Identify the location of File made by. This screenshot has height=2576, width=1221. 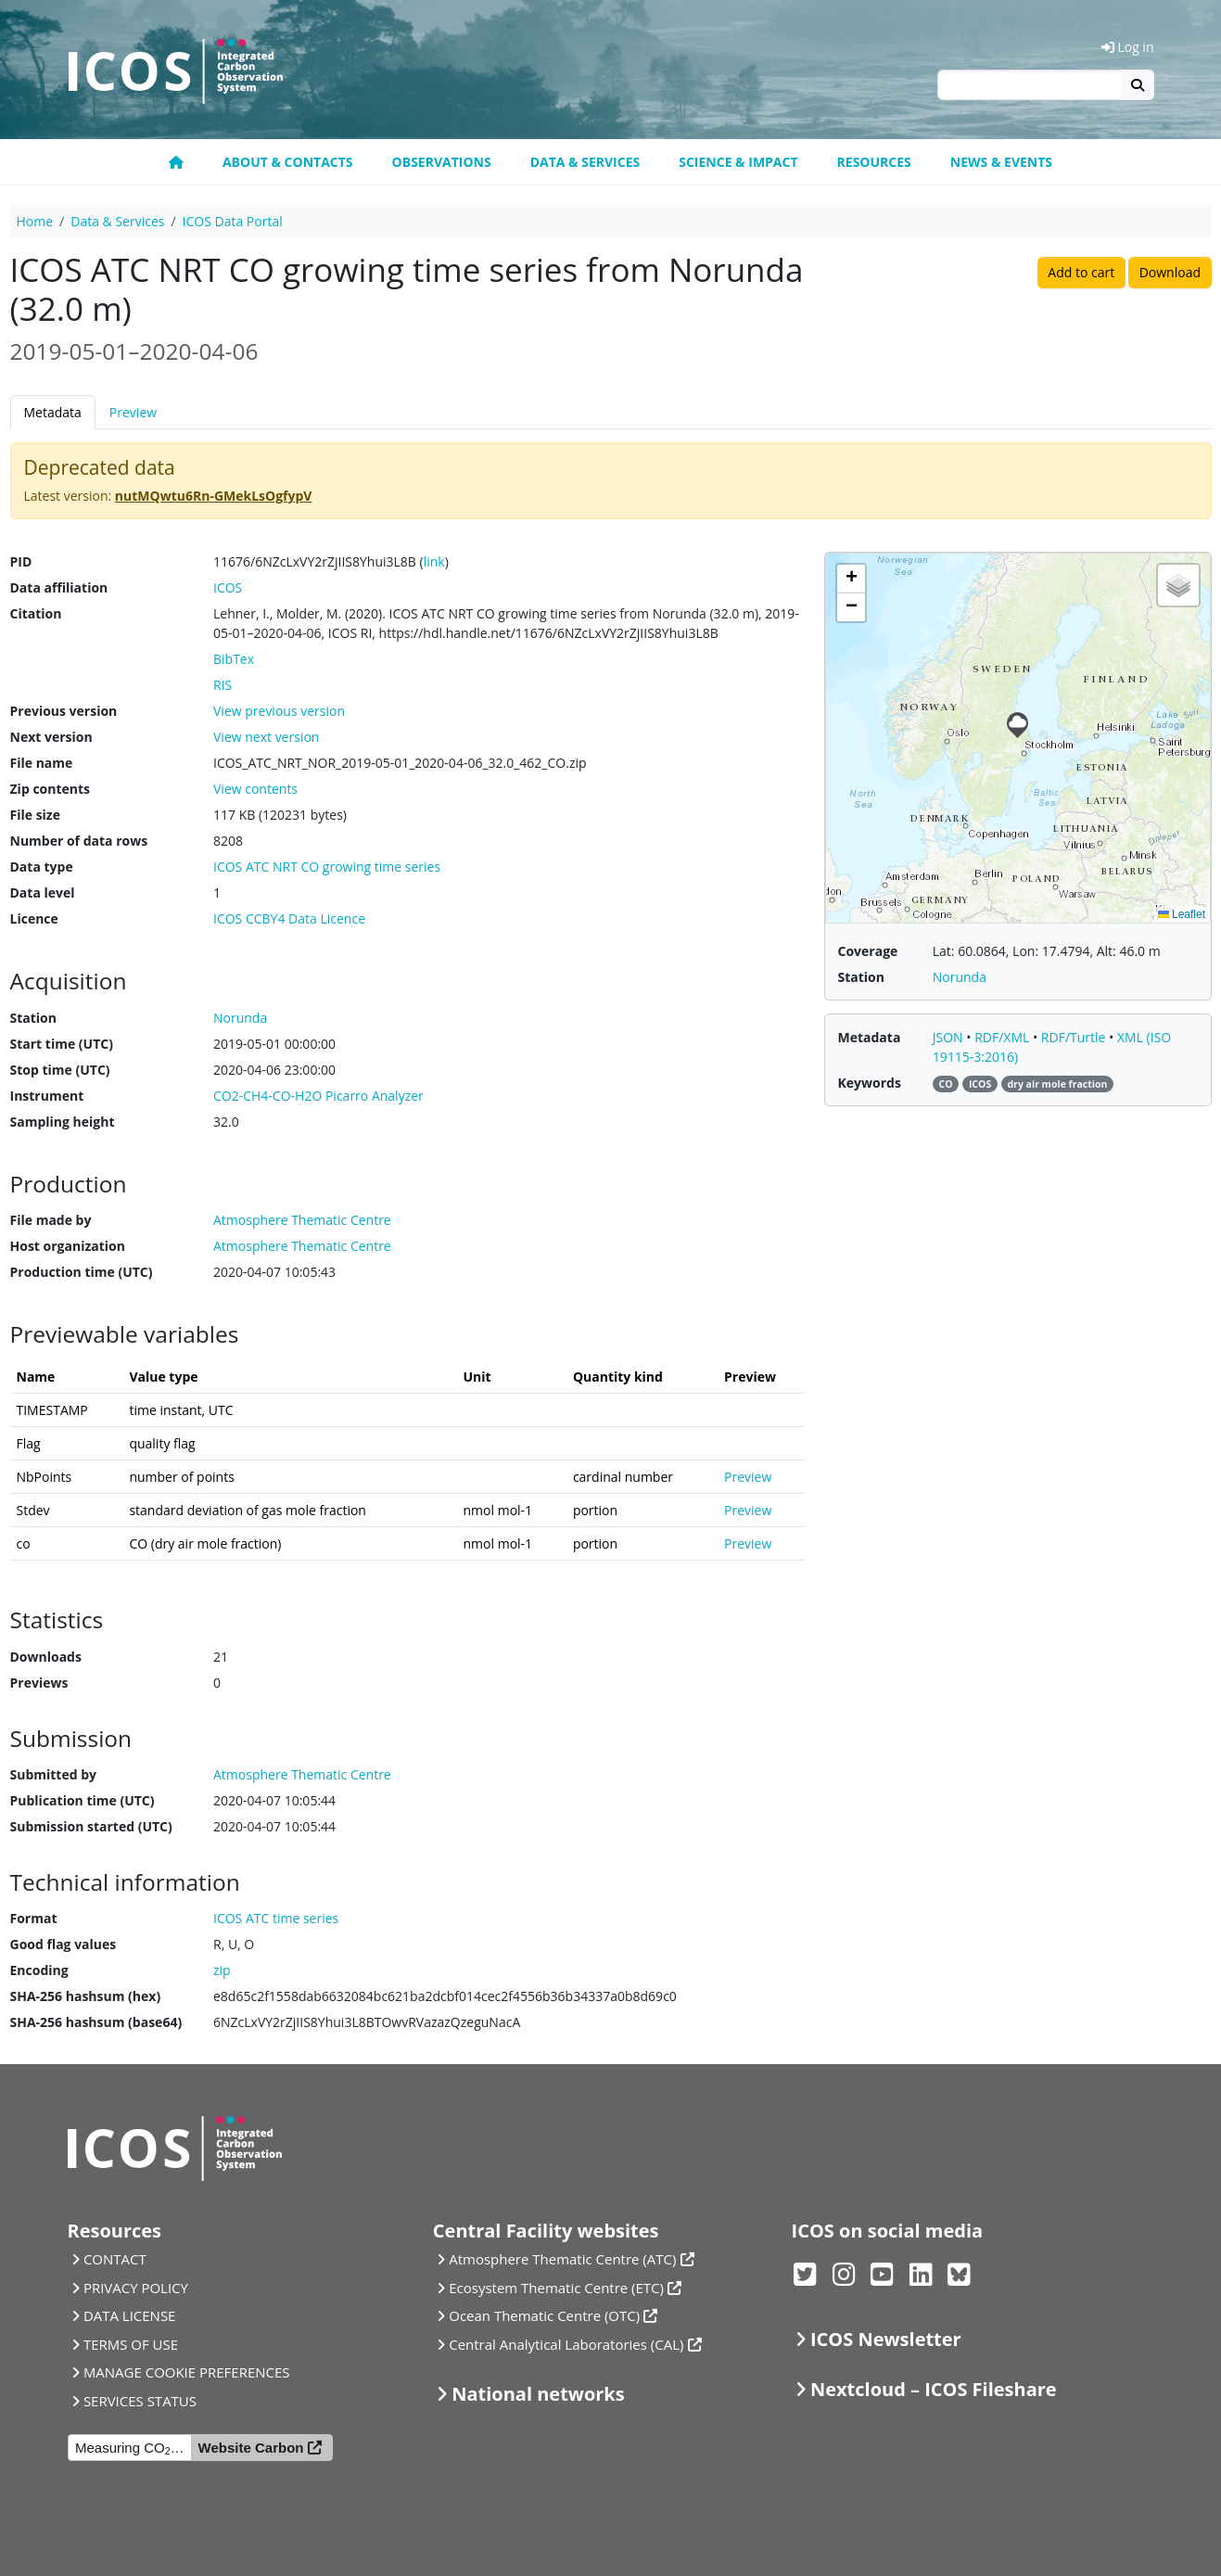
(51, 1220).